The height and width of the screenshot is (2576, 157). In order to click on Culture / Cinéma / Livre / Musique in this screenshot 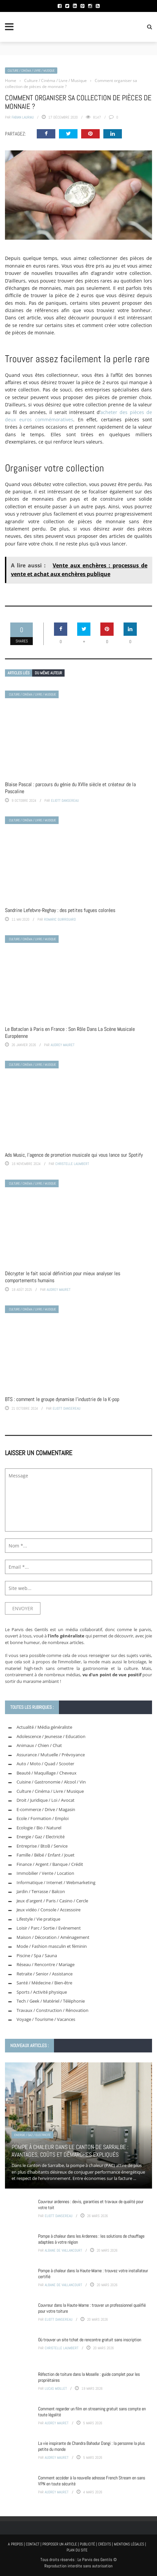, I will do `click(31, 70)`.